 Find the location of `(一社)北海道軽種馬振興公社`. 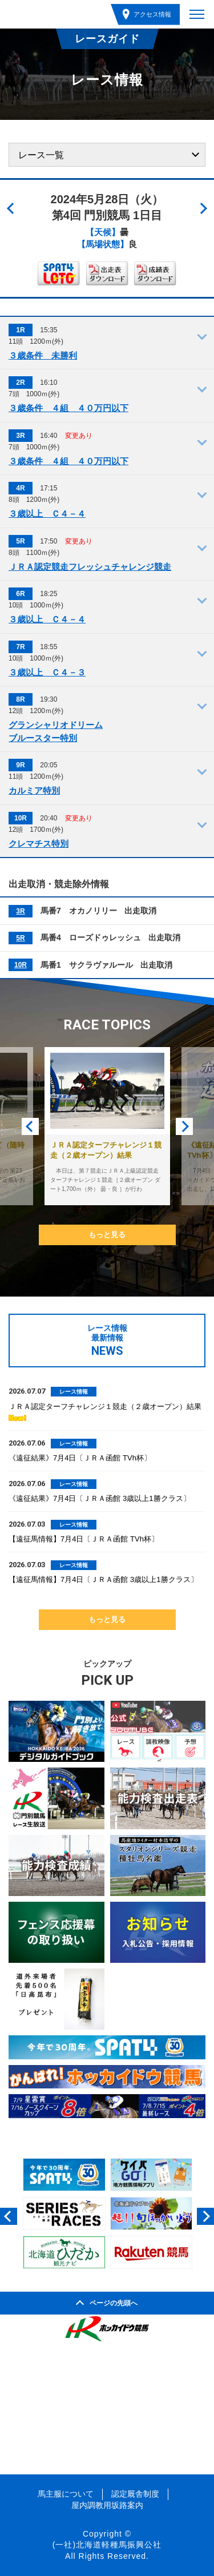

(一社)北海道軽種馬振興公社 is located at coordinates (107, 2544).